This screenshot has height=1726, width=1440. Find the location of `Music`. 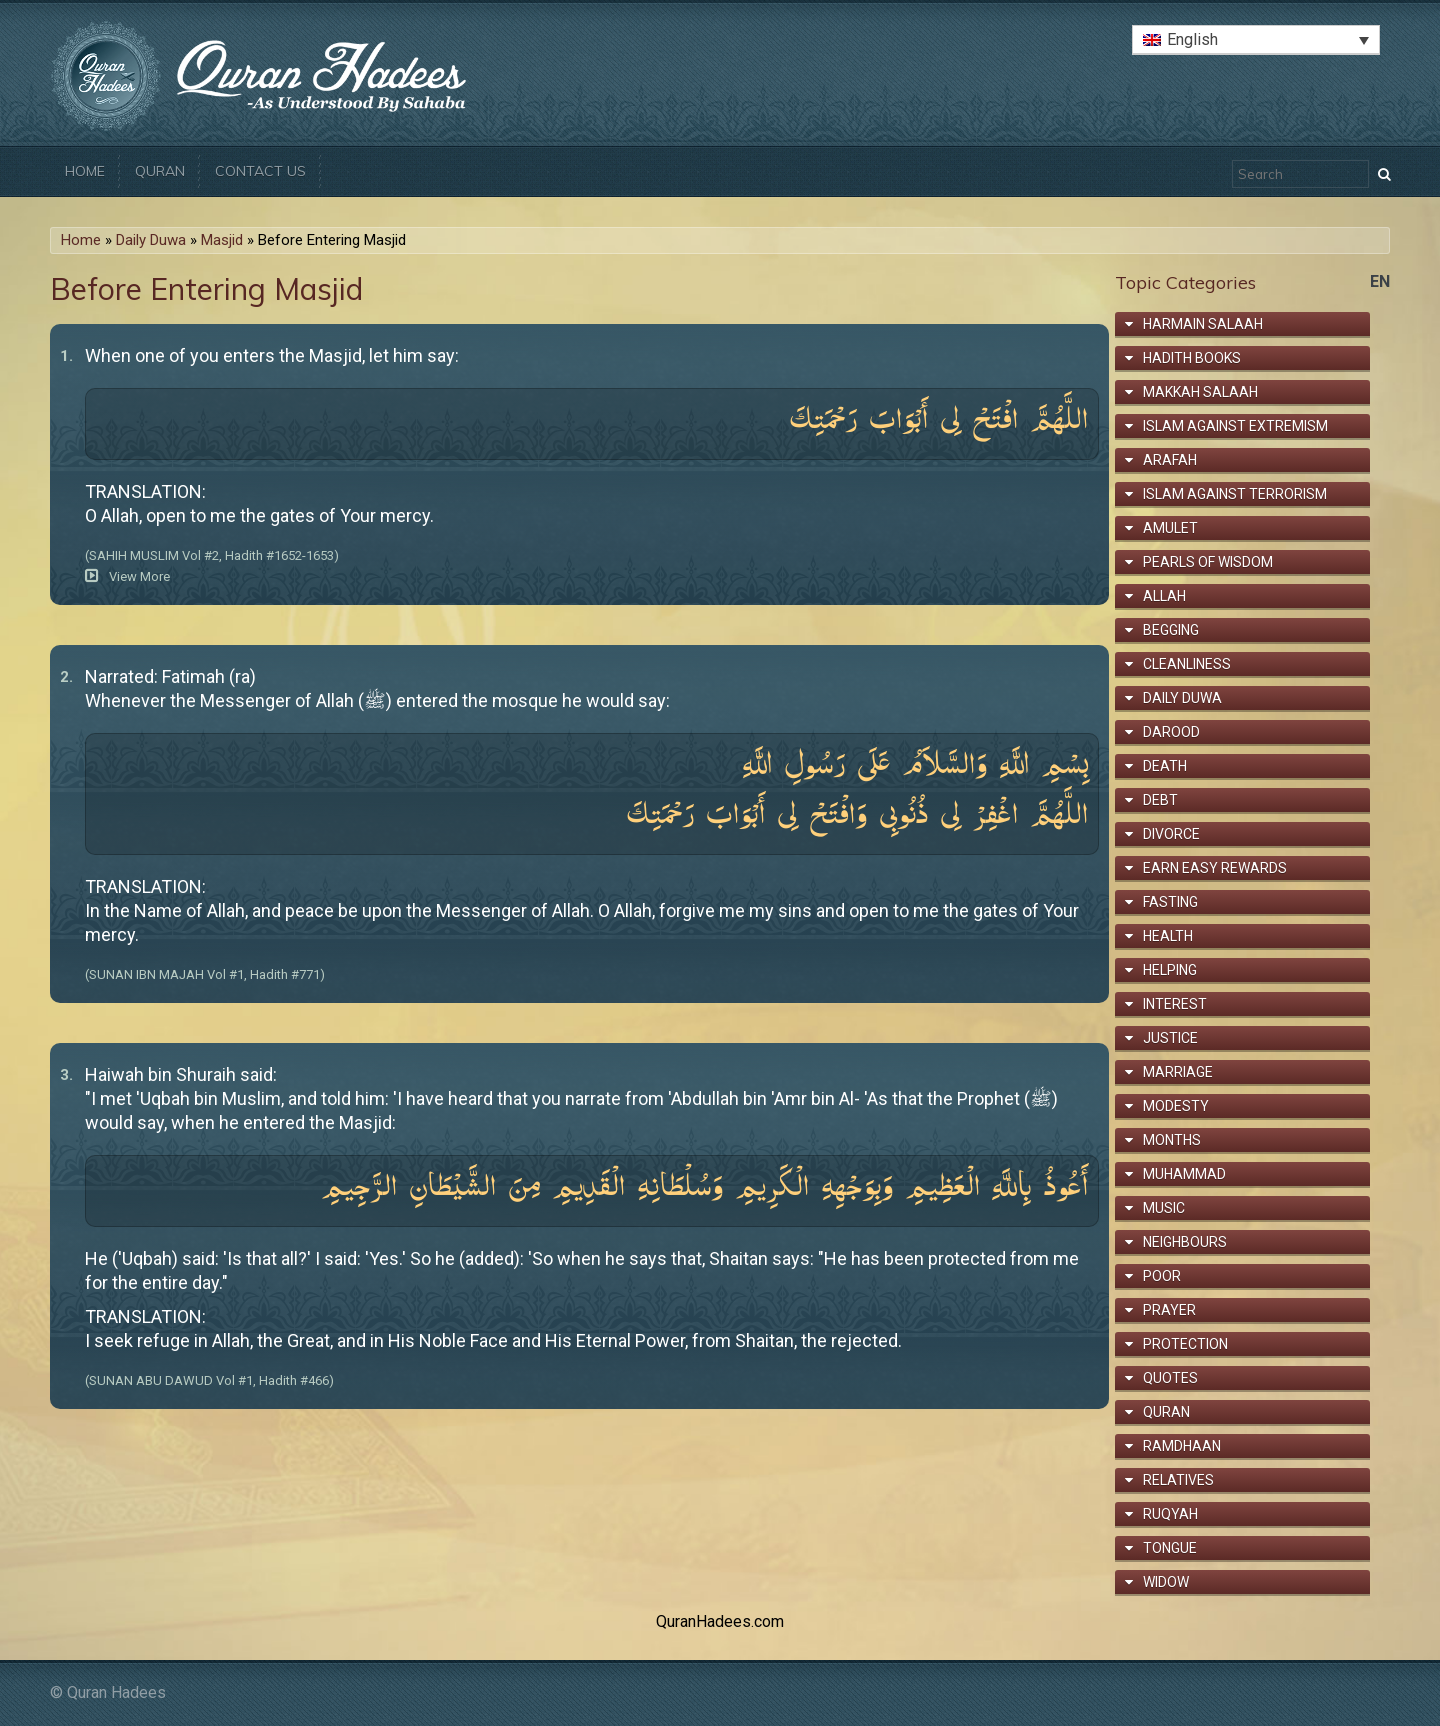

Music is located at coordinates (1164, 1208).